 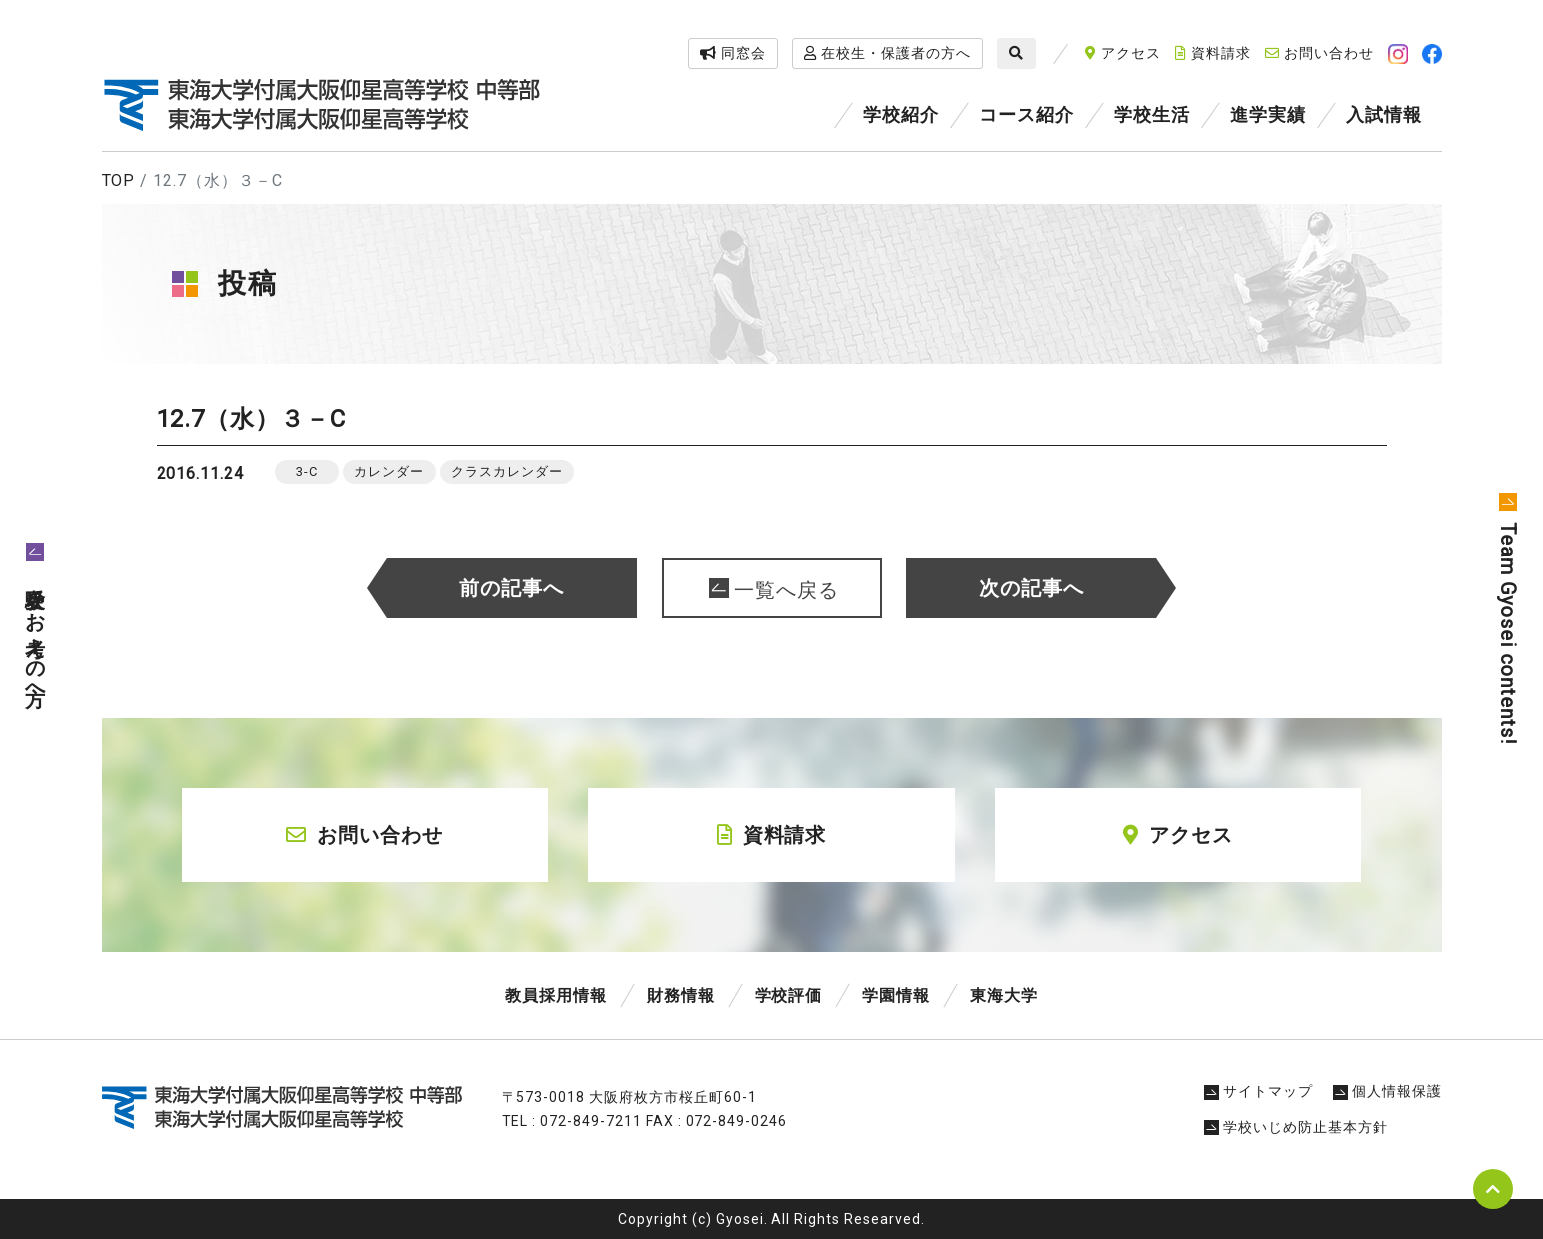 What do you see at coordinates (511, 588) in the screenshot?
I see `前の記事へ` at bounding box center [511, 588].